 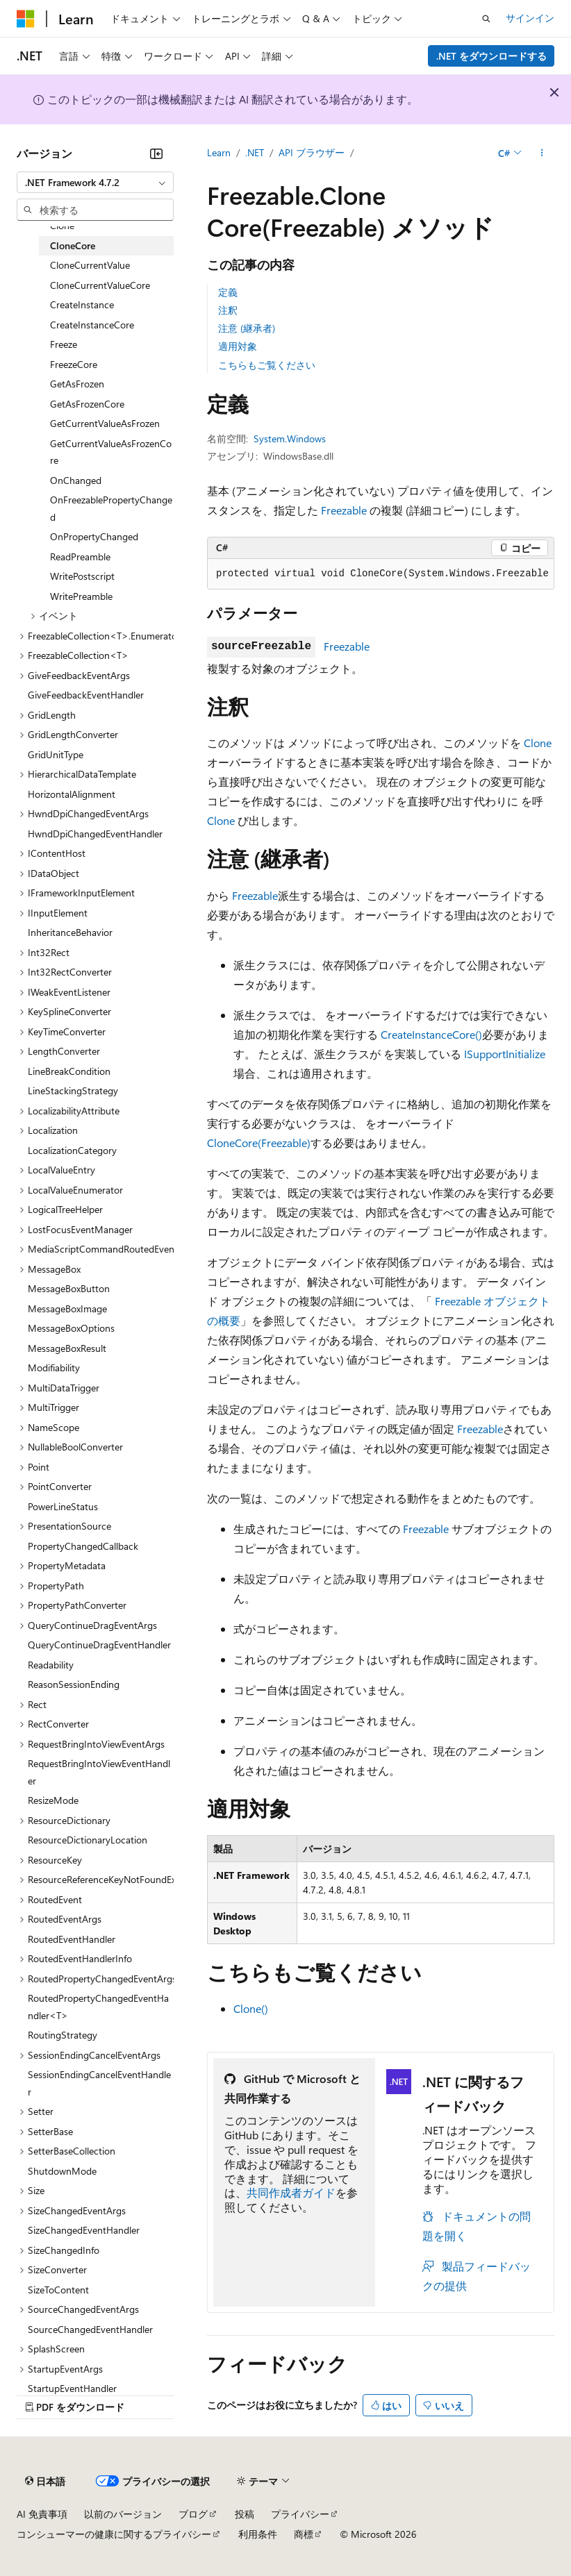 What do you see at coordinates (72, 1150) in the screenshot?
I see `LocalizationCategory [treeitem]` at bounding box center [72, 1150].